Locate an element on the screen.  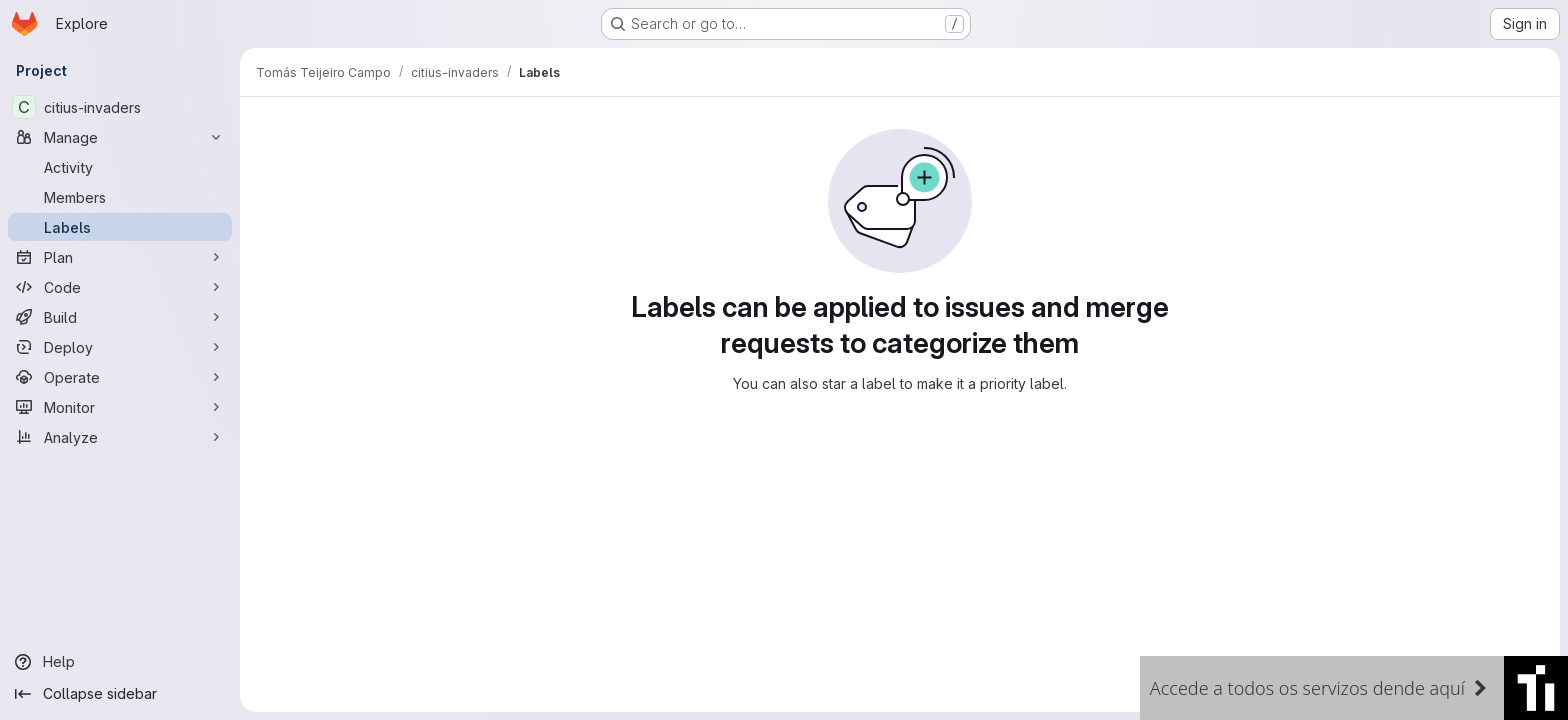
[Collapse sidebar] is located at coordinates (120, 694).